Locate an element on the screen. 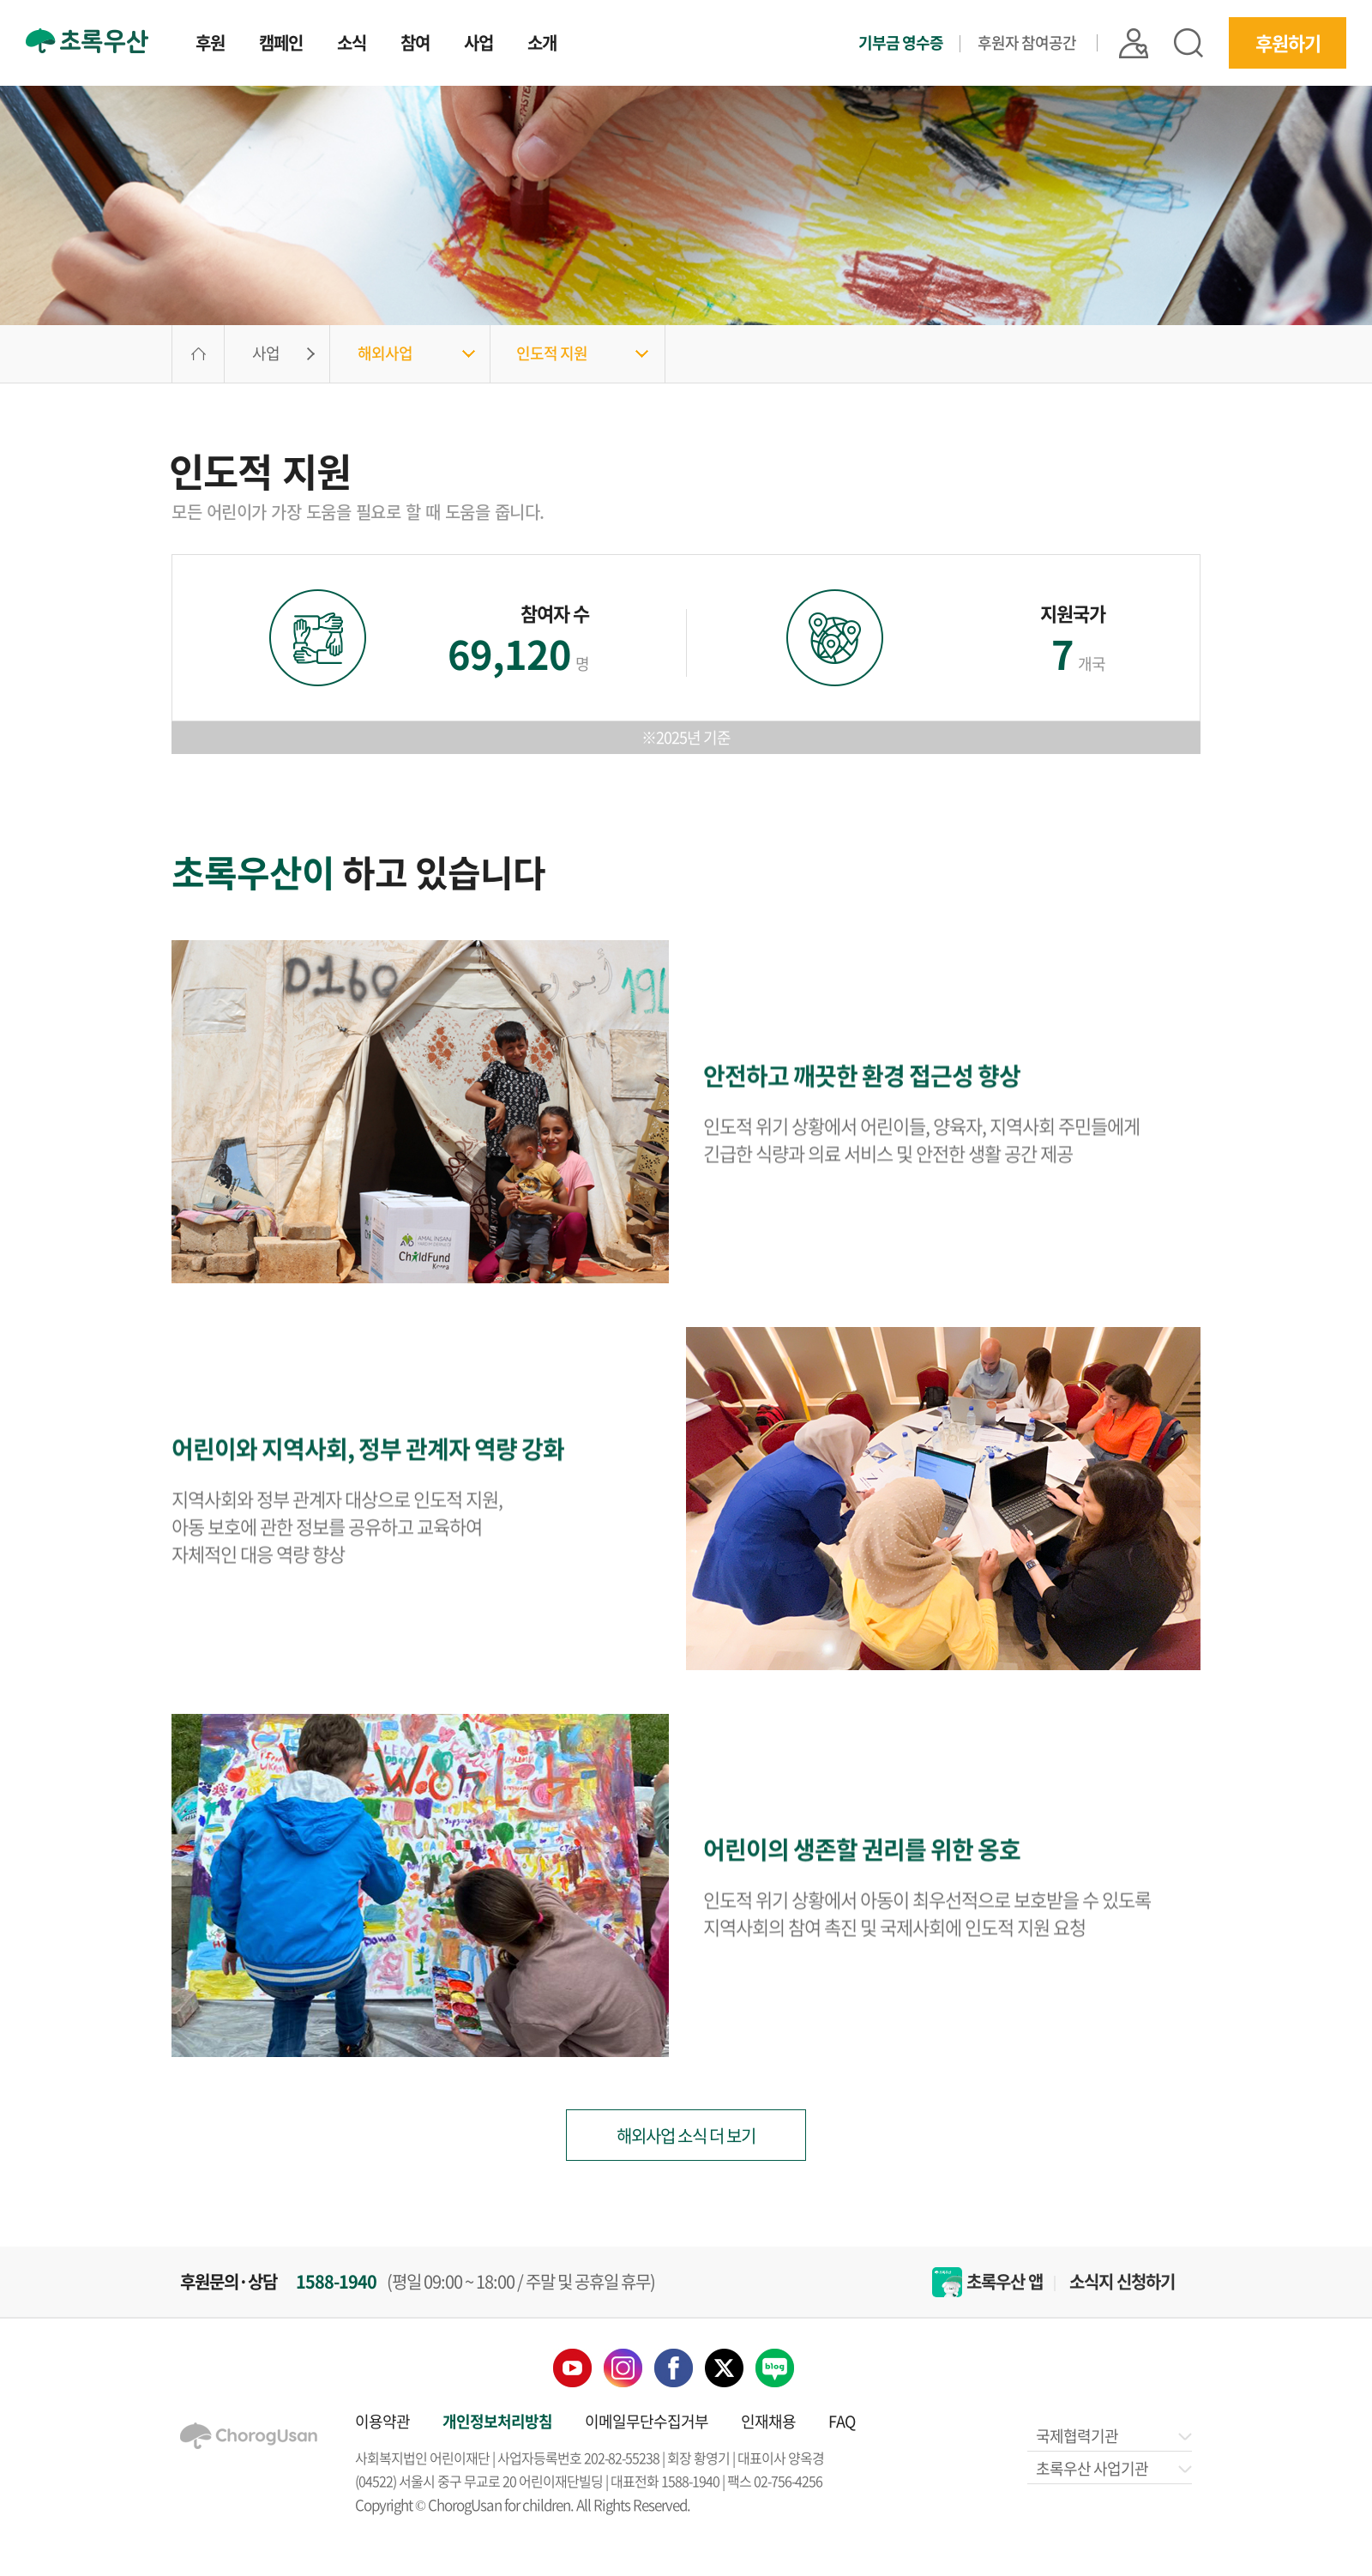  해외사업 소식 더 보기 is located at coordinates (686, 2135).